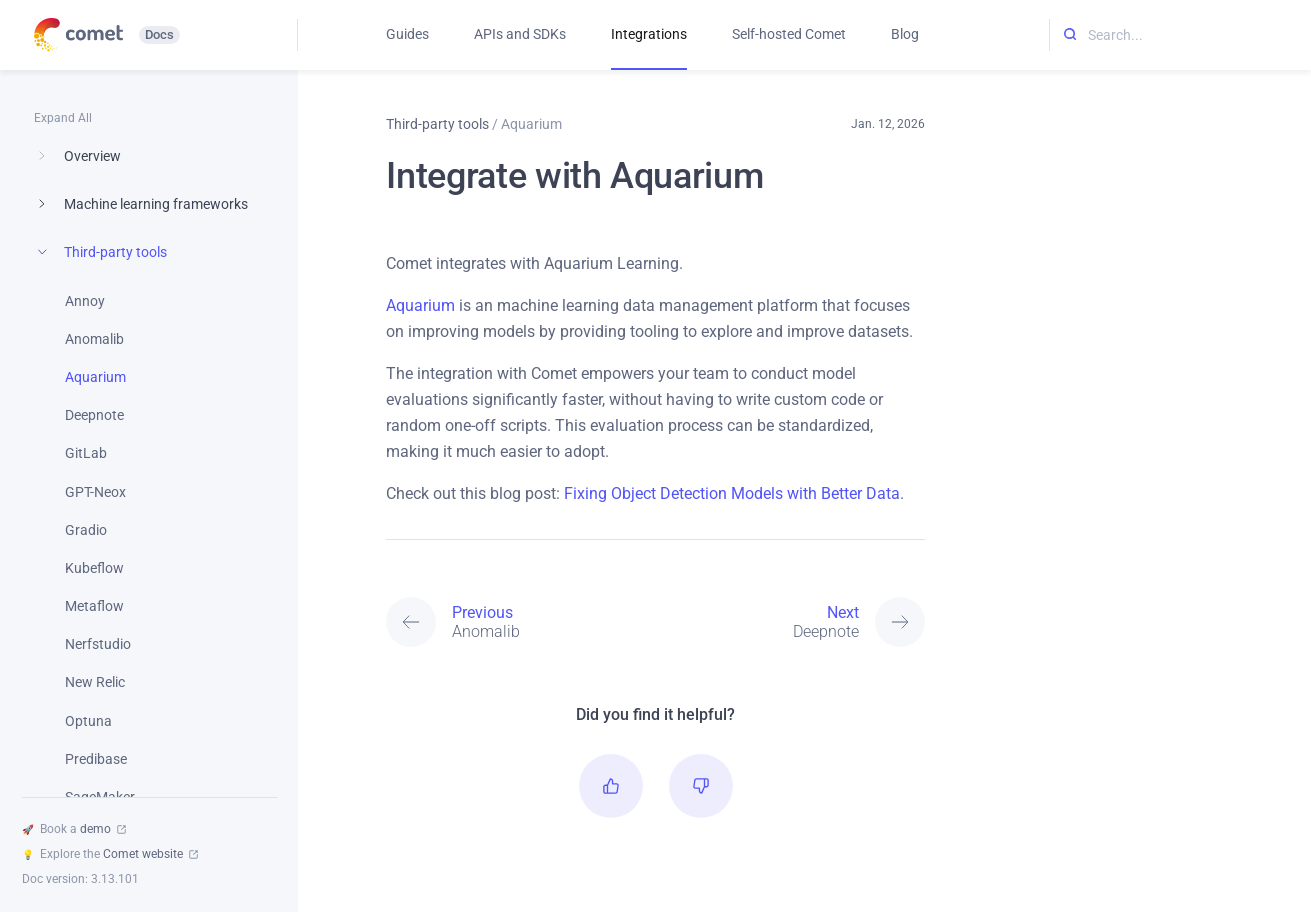 This screenshot has width=1311, height=912. I want to click on [Previous: Anomalib], so click(520, 622).